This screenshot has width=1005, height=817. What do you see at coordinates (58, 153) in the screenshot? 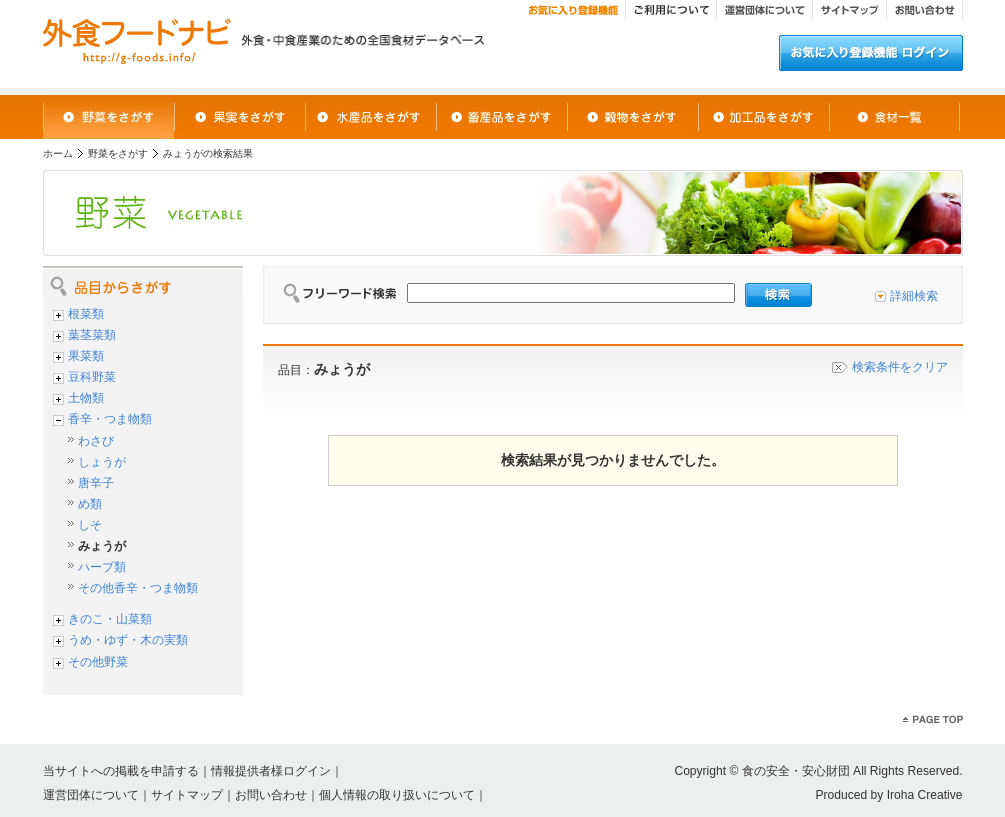
I see `ホーム` at bounding box center [58, 153].